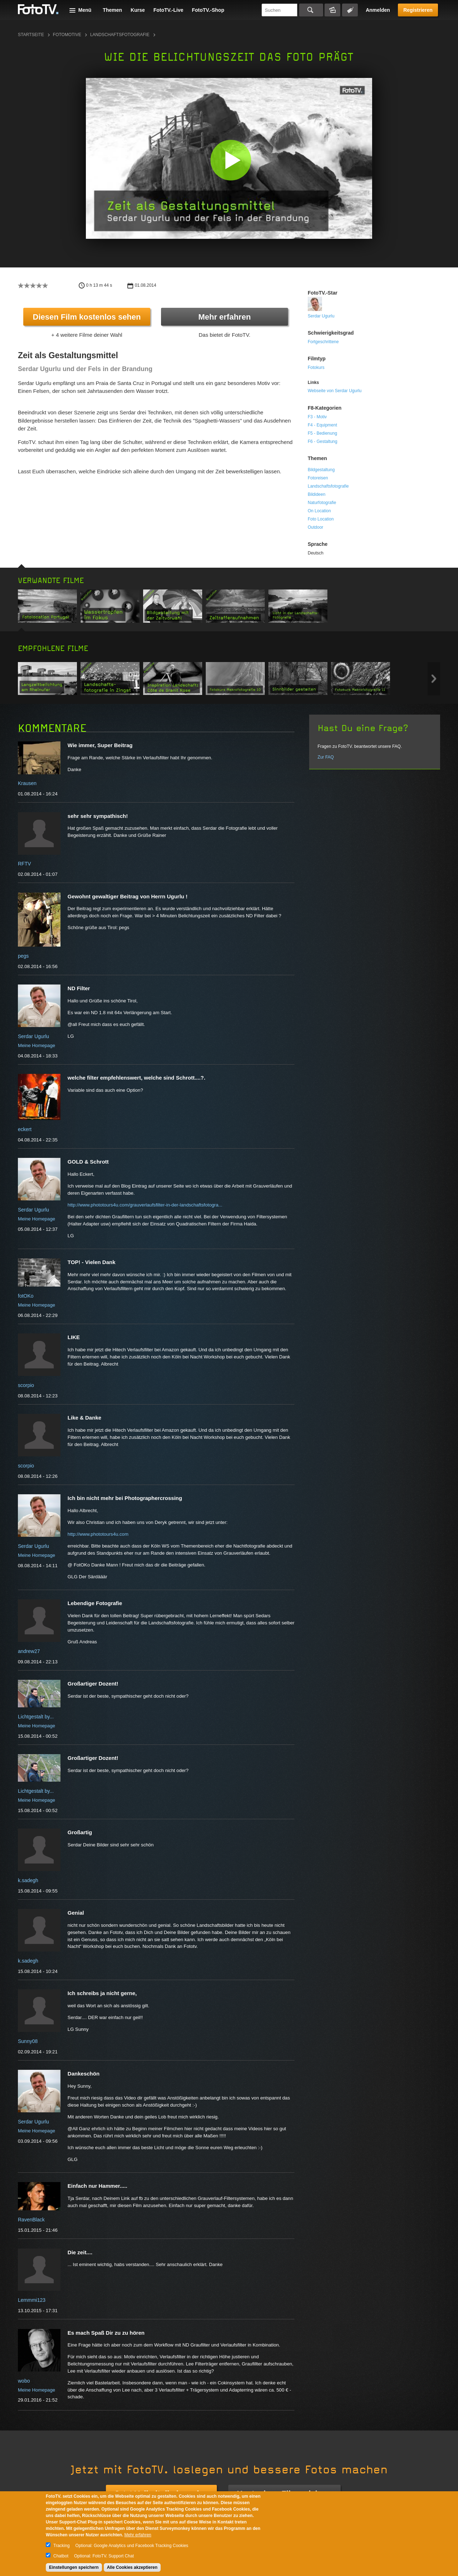  Describe the element at coordinates (322, 441) in the screenshot. I see `F6 - Gestaltung` at that location.